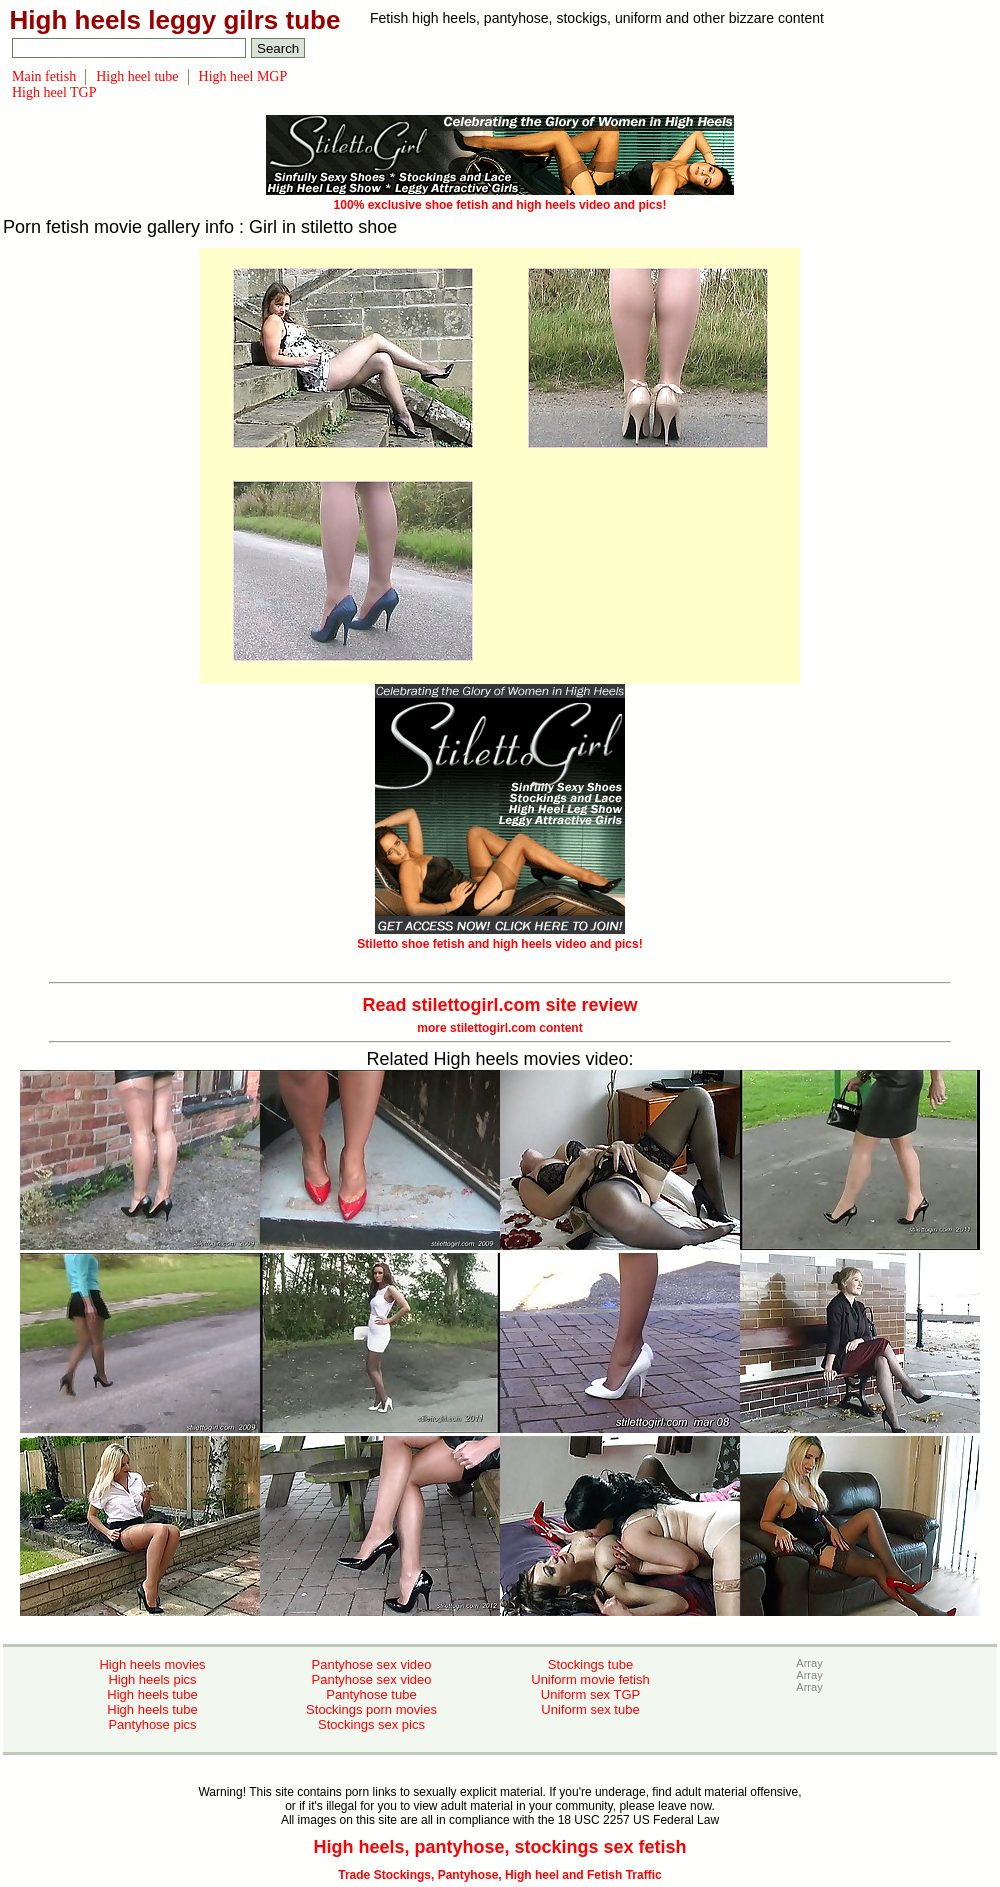 Image resolution: width=1000 pixels, height=1887 pixels. I want to click on Stockings tube, so click(590, 1664).